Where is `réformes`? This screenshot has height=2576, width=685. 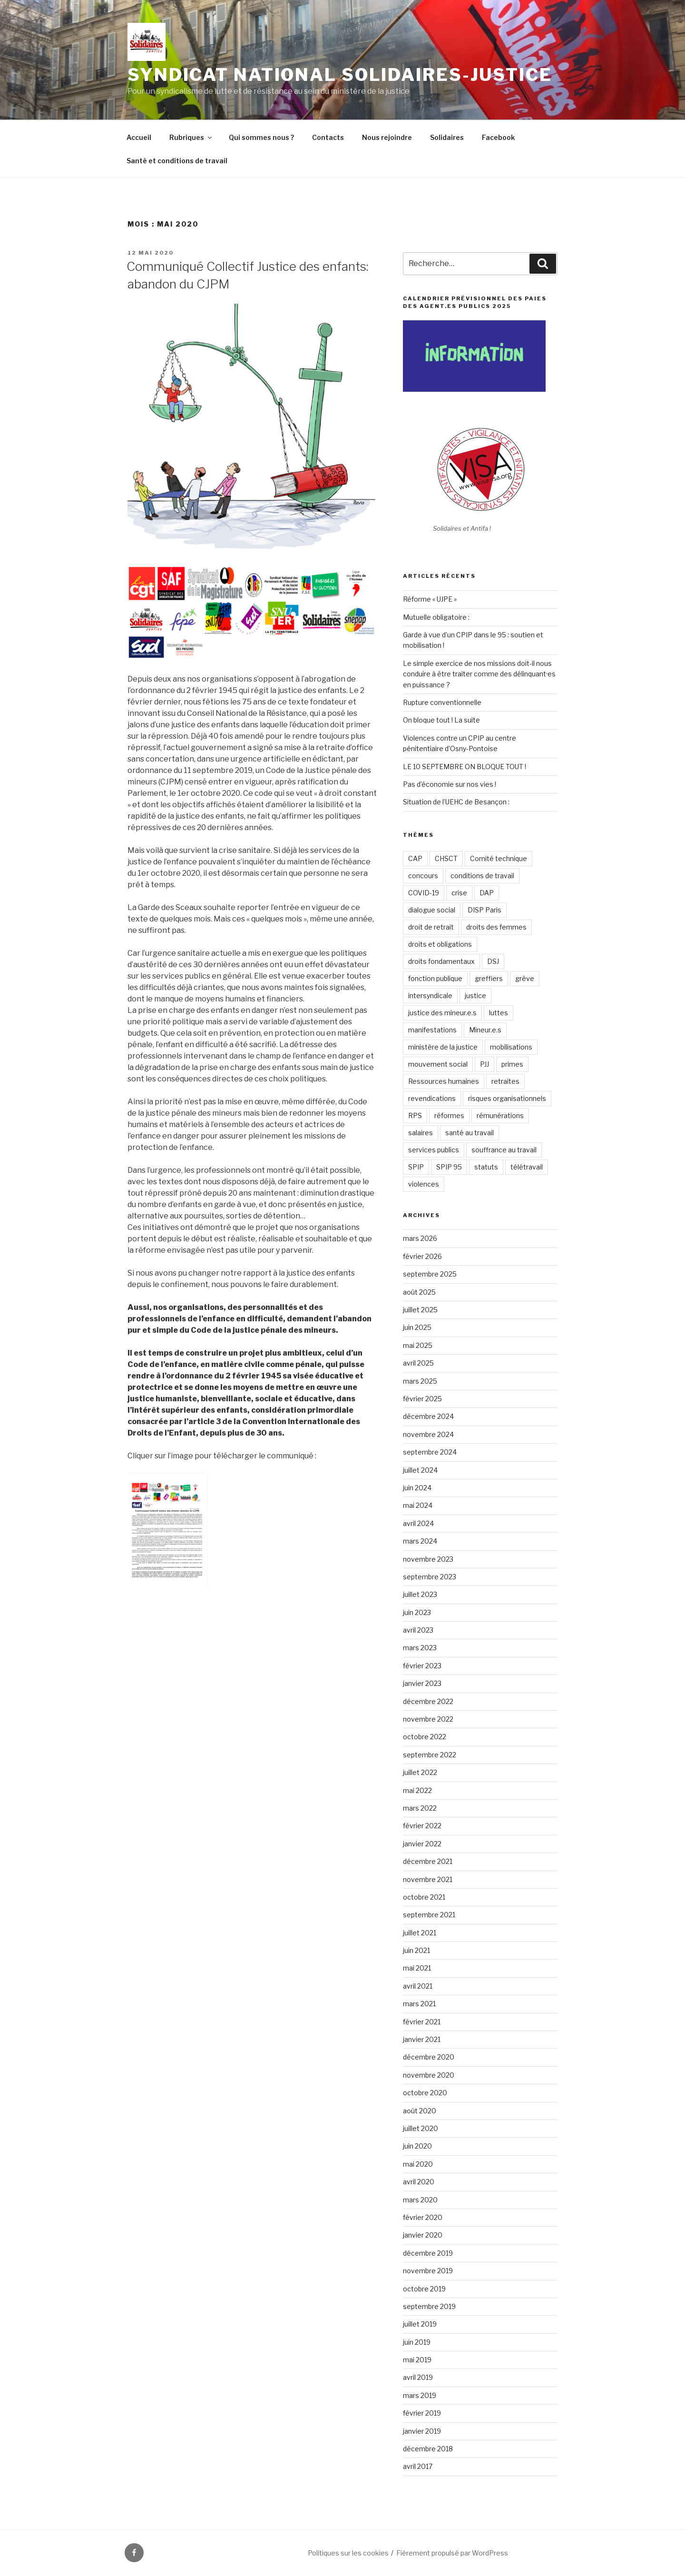 réformes is located at coordinates (449, 1115).